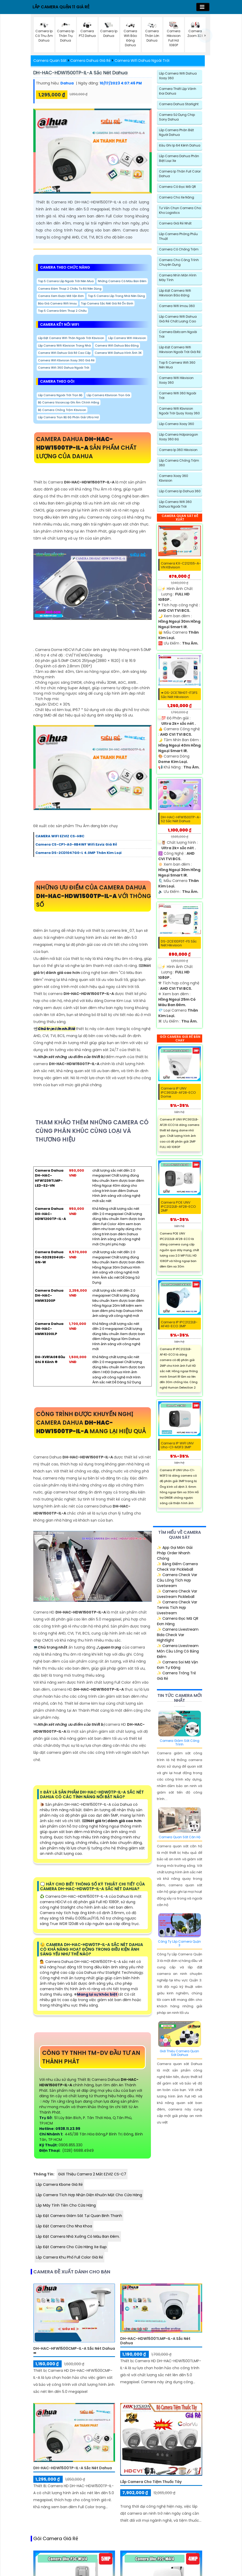 The image size is (242, 2576). I want to click on Camera Dahua Giá Rẻ, so click(90, 60).